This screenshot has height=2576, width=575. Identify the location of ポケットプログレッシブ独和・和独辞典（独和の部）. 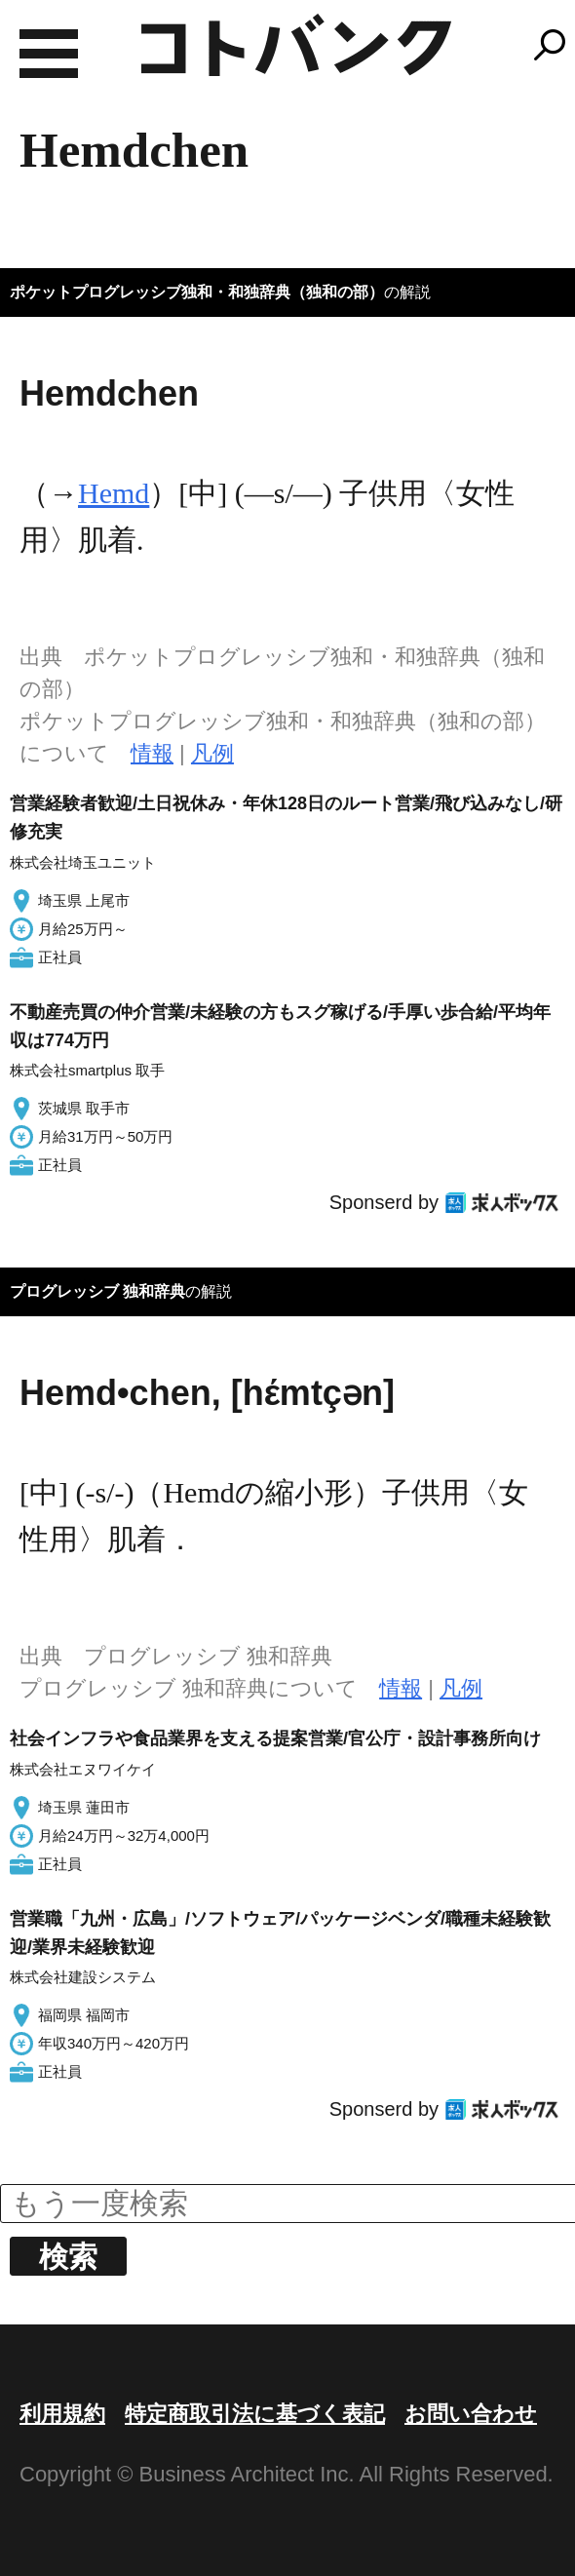
(197, 292).